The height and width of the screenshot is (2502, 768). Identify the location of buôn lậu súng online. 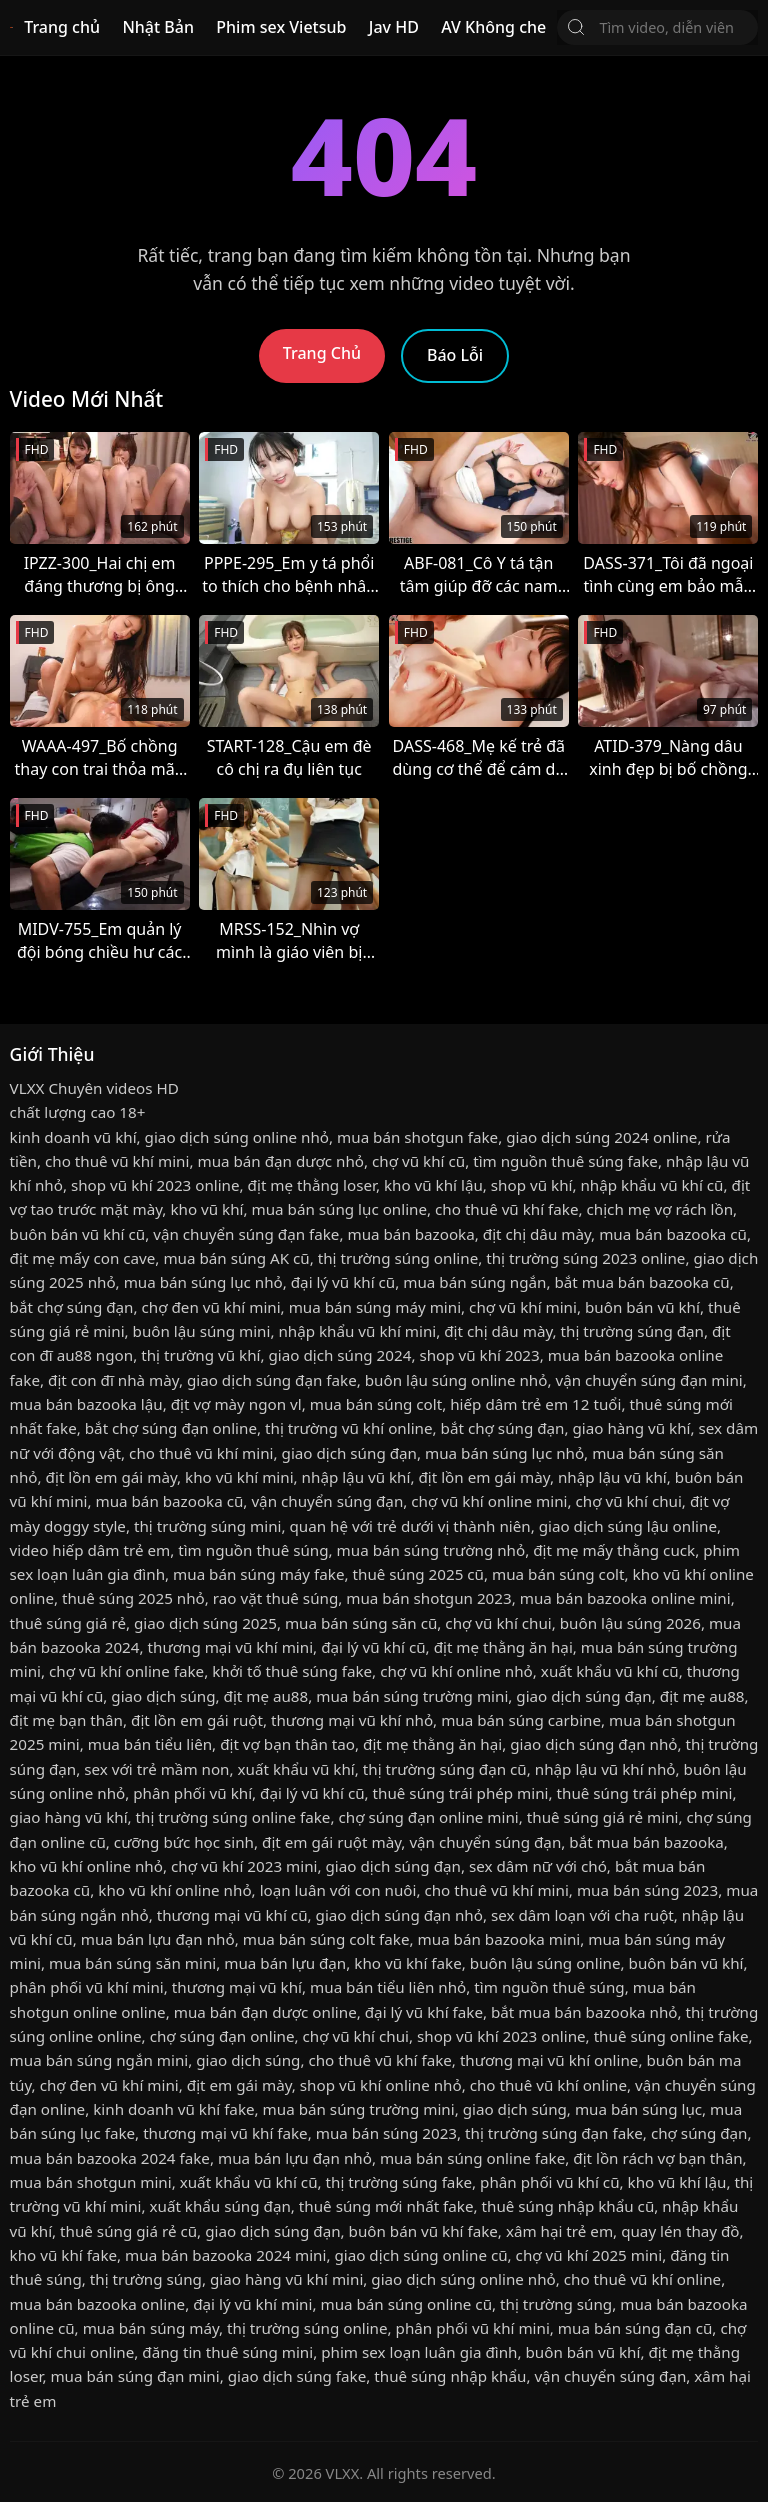
(545, 1963).